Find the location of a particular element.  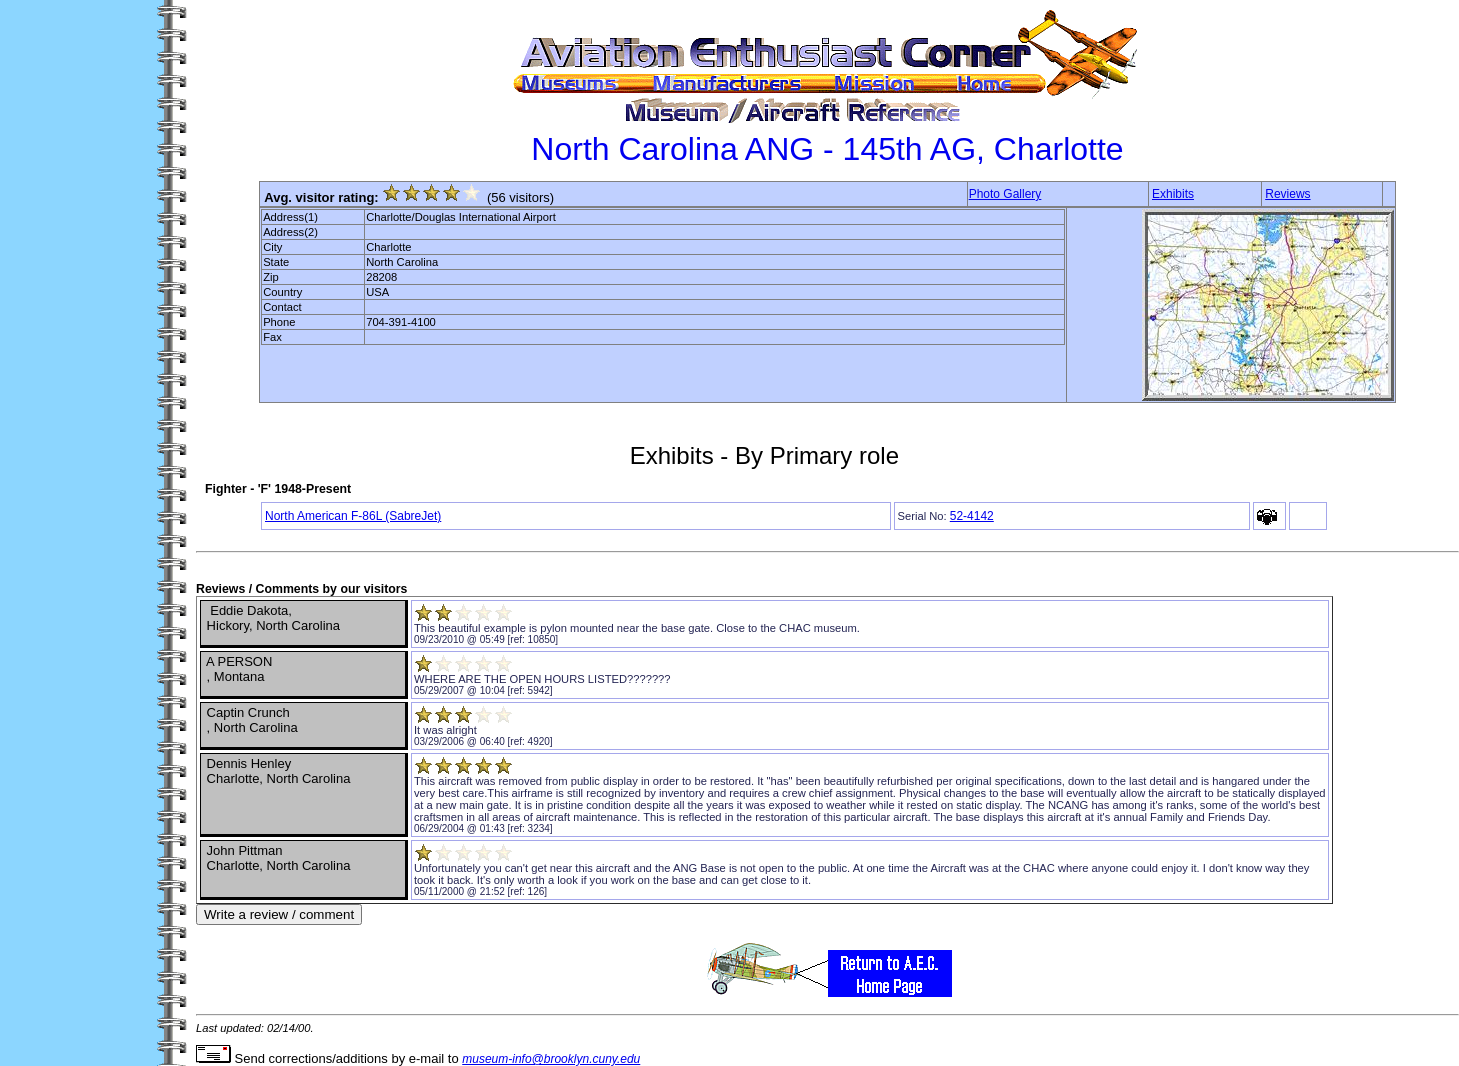

Exhibits is located at coordinates (1173, 194).